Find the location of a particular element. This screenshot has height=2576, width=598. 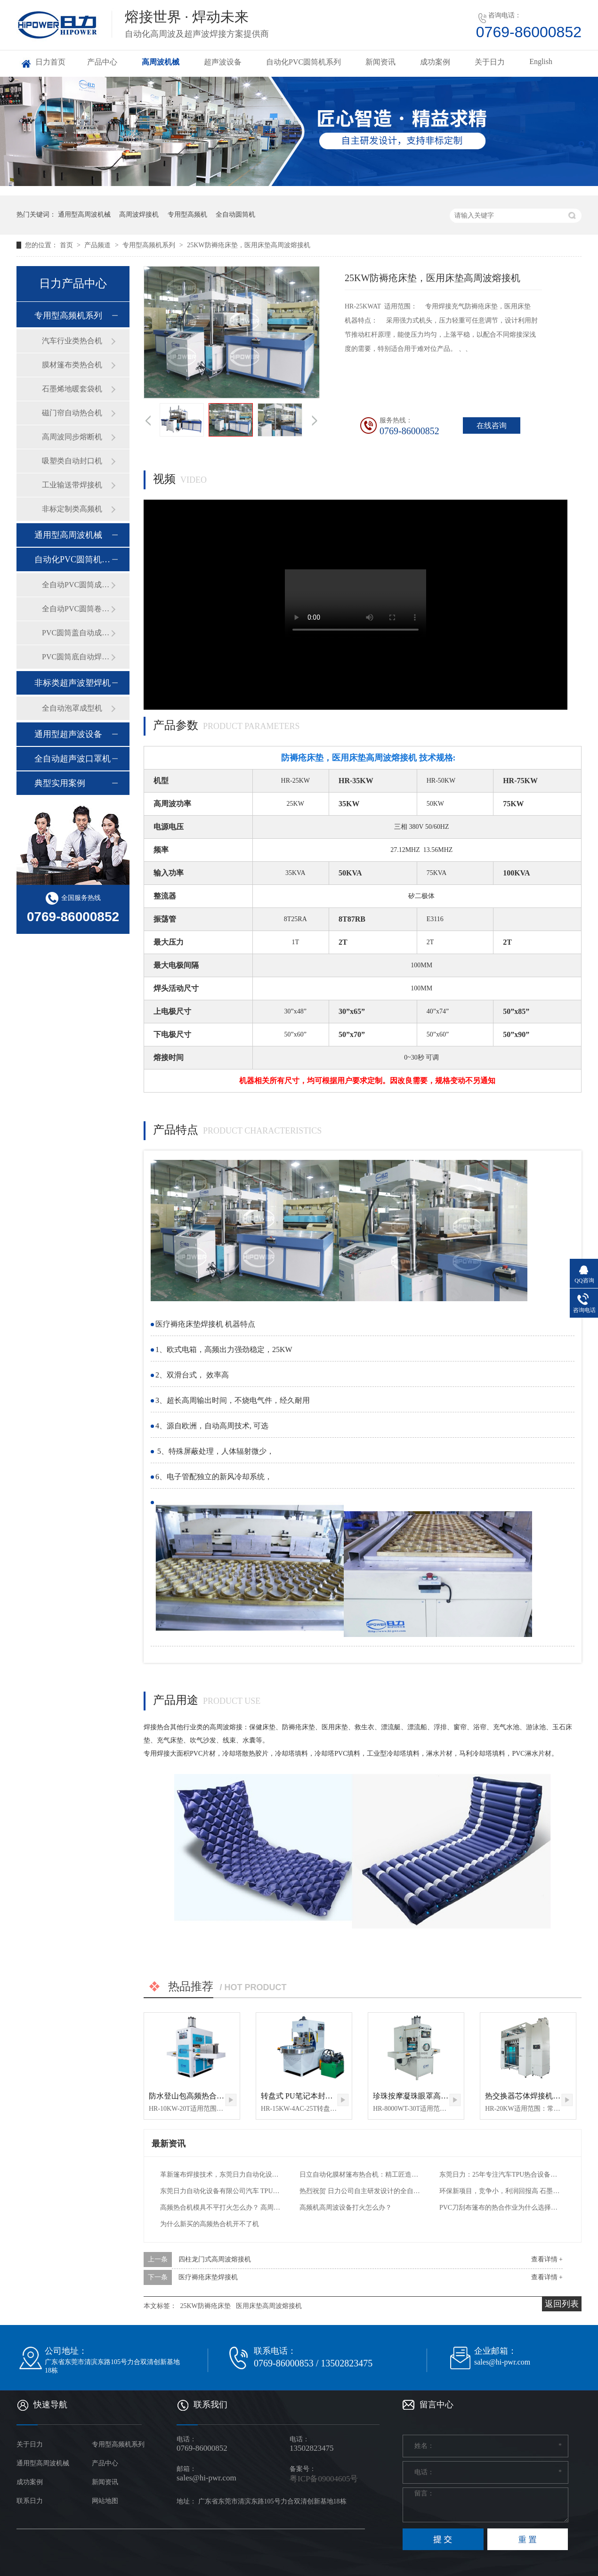

高频机高周波设备打火怎么办？ is located at coordinates (345, 2207).